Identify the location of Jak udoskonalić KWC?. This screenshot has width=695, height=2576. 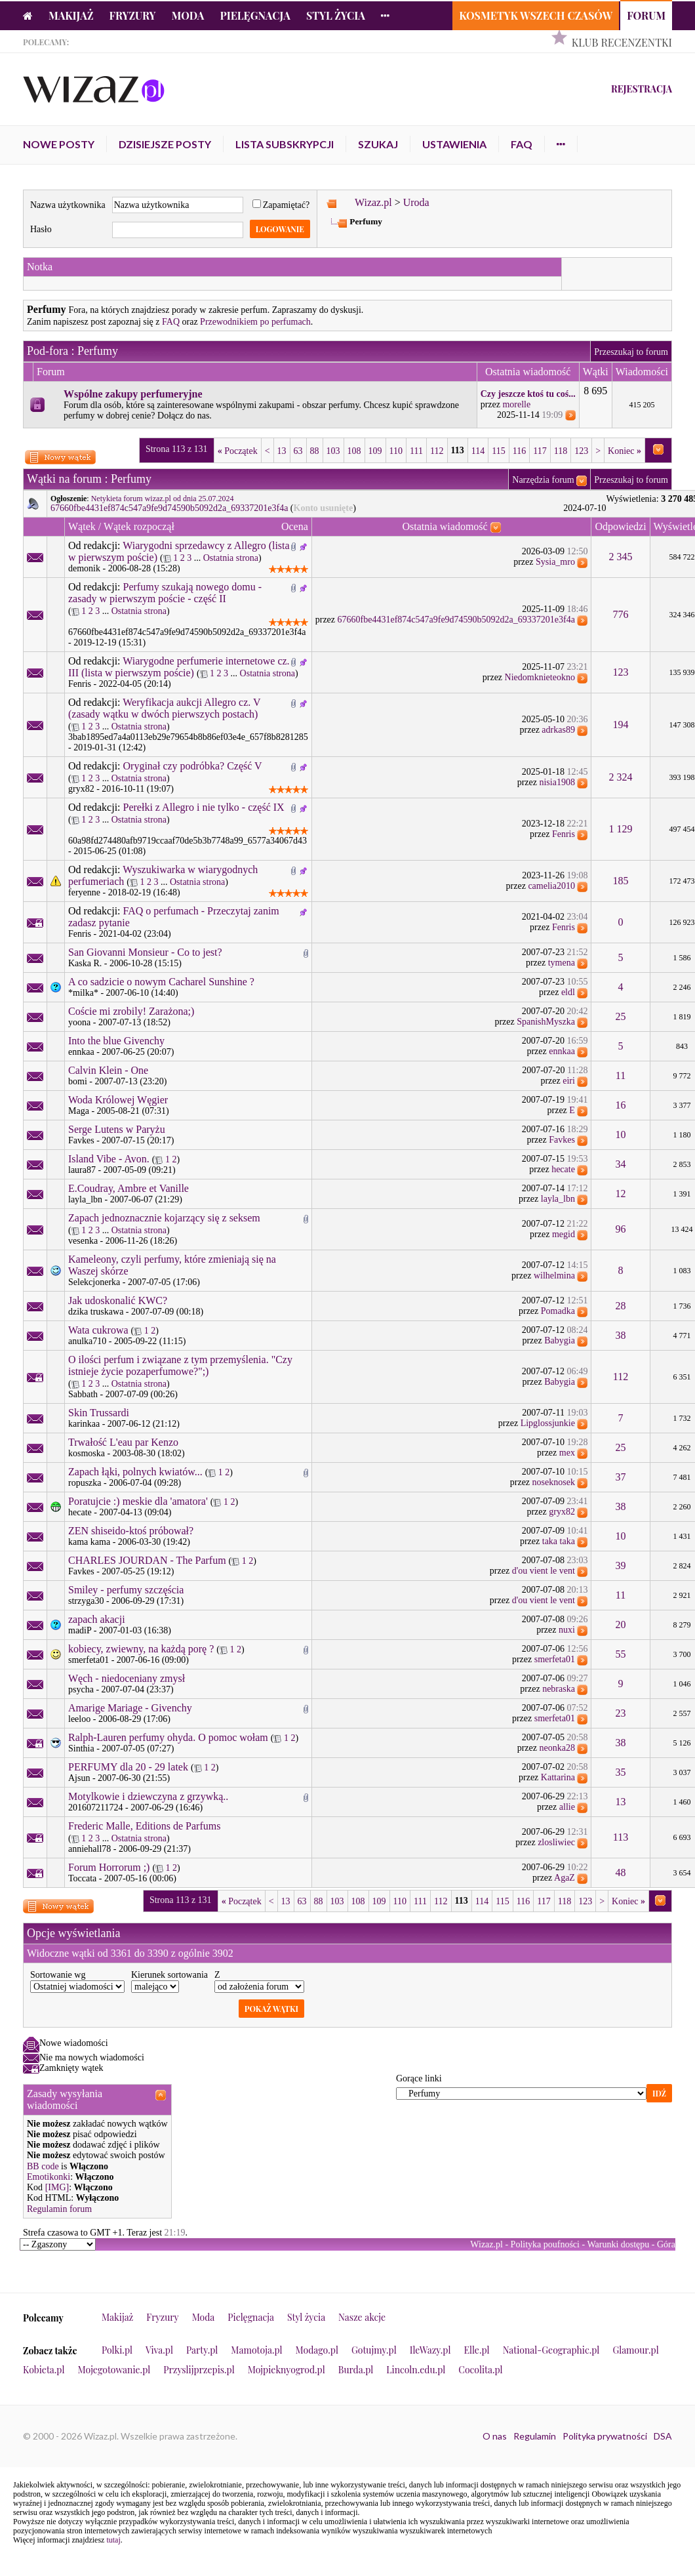
(117, 1300).